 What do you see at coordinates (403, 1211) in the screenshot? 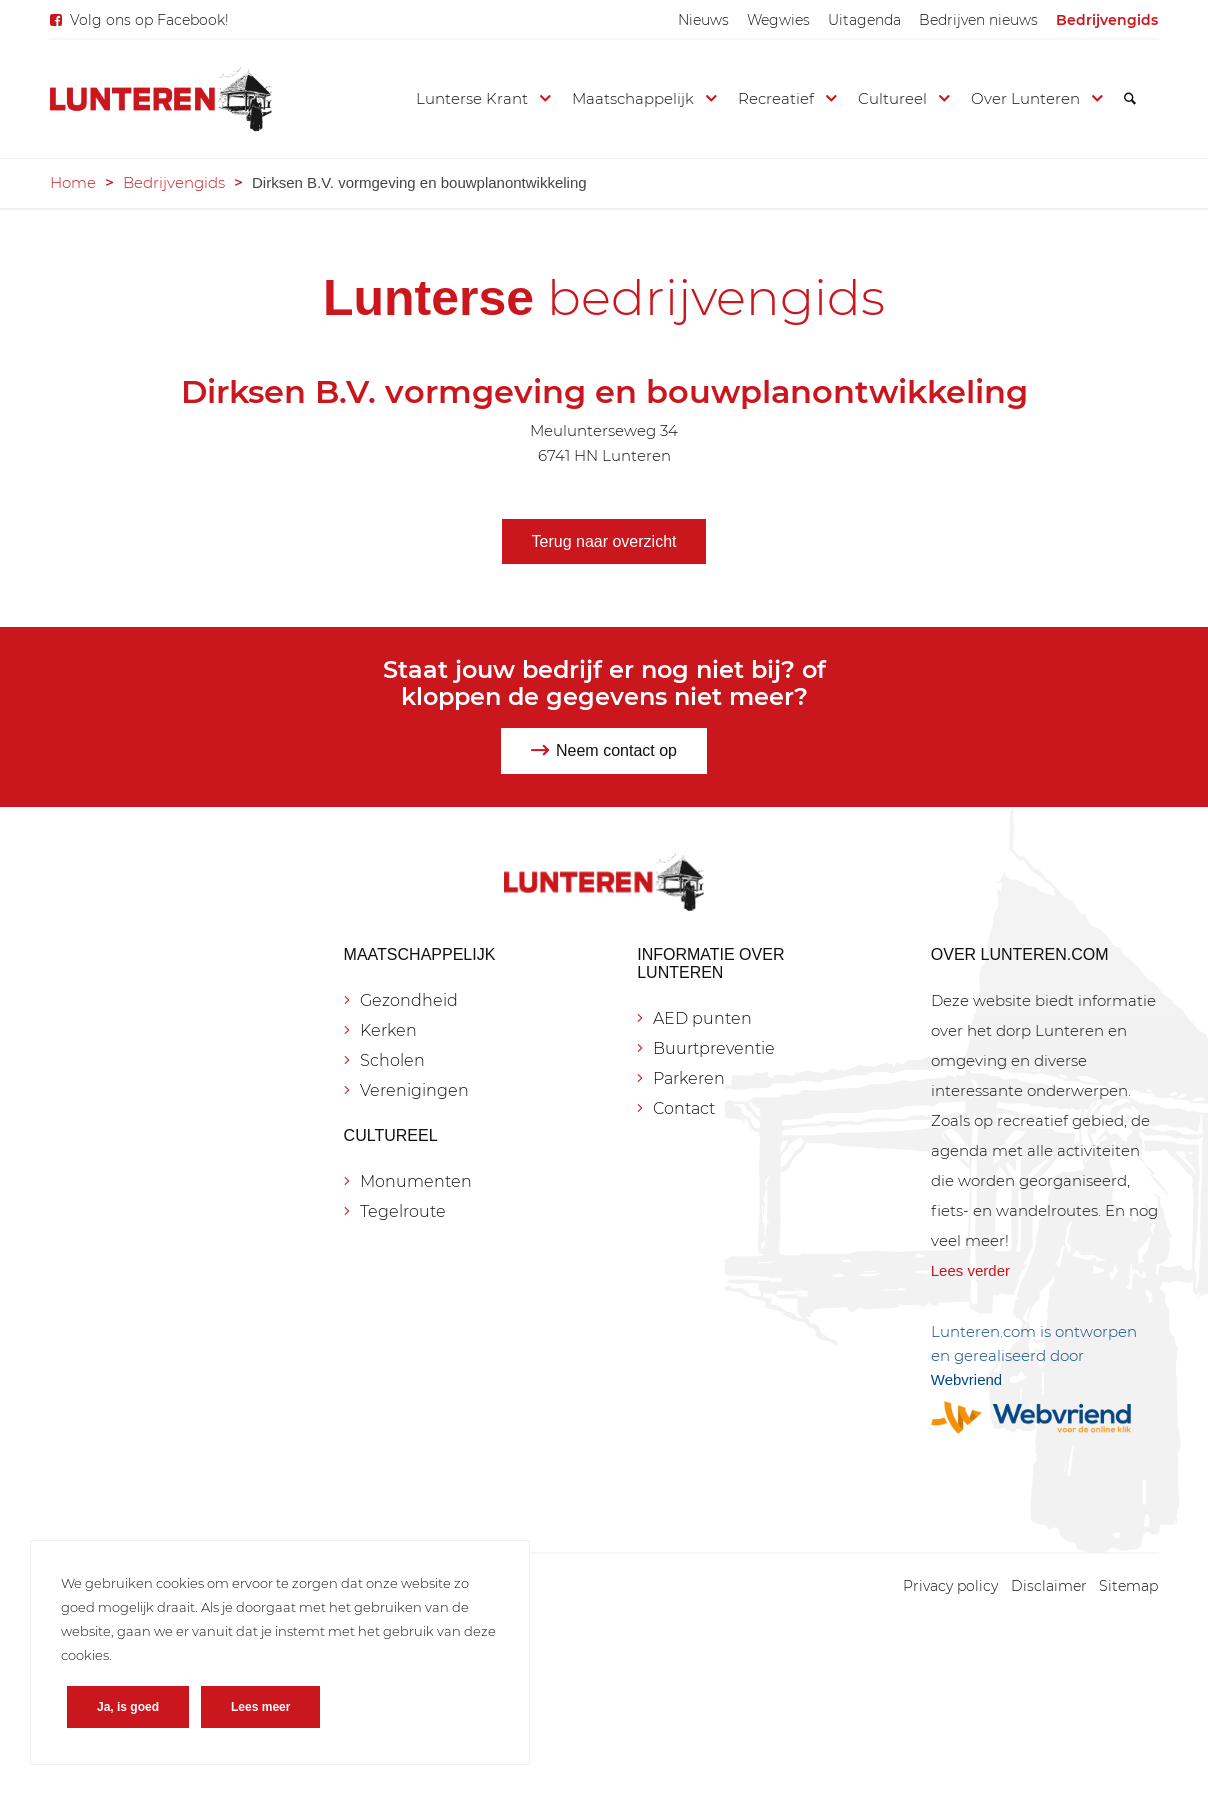
I see `Tegelroute` at bounding box center [403, 1211].